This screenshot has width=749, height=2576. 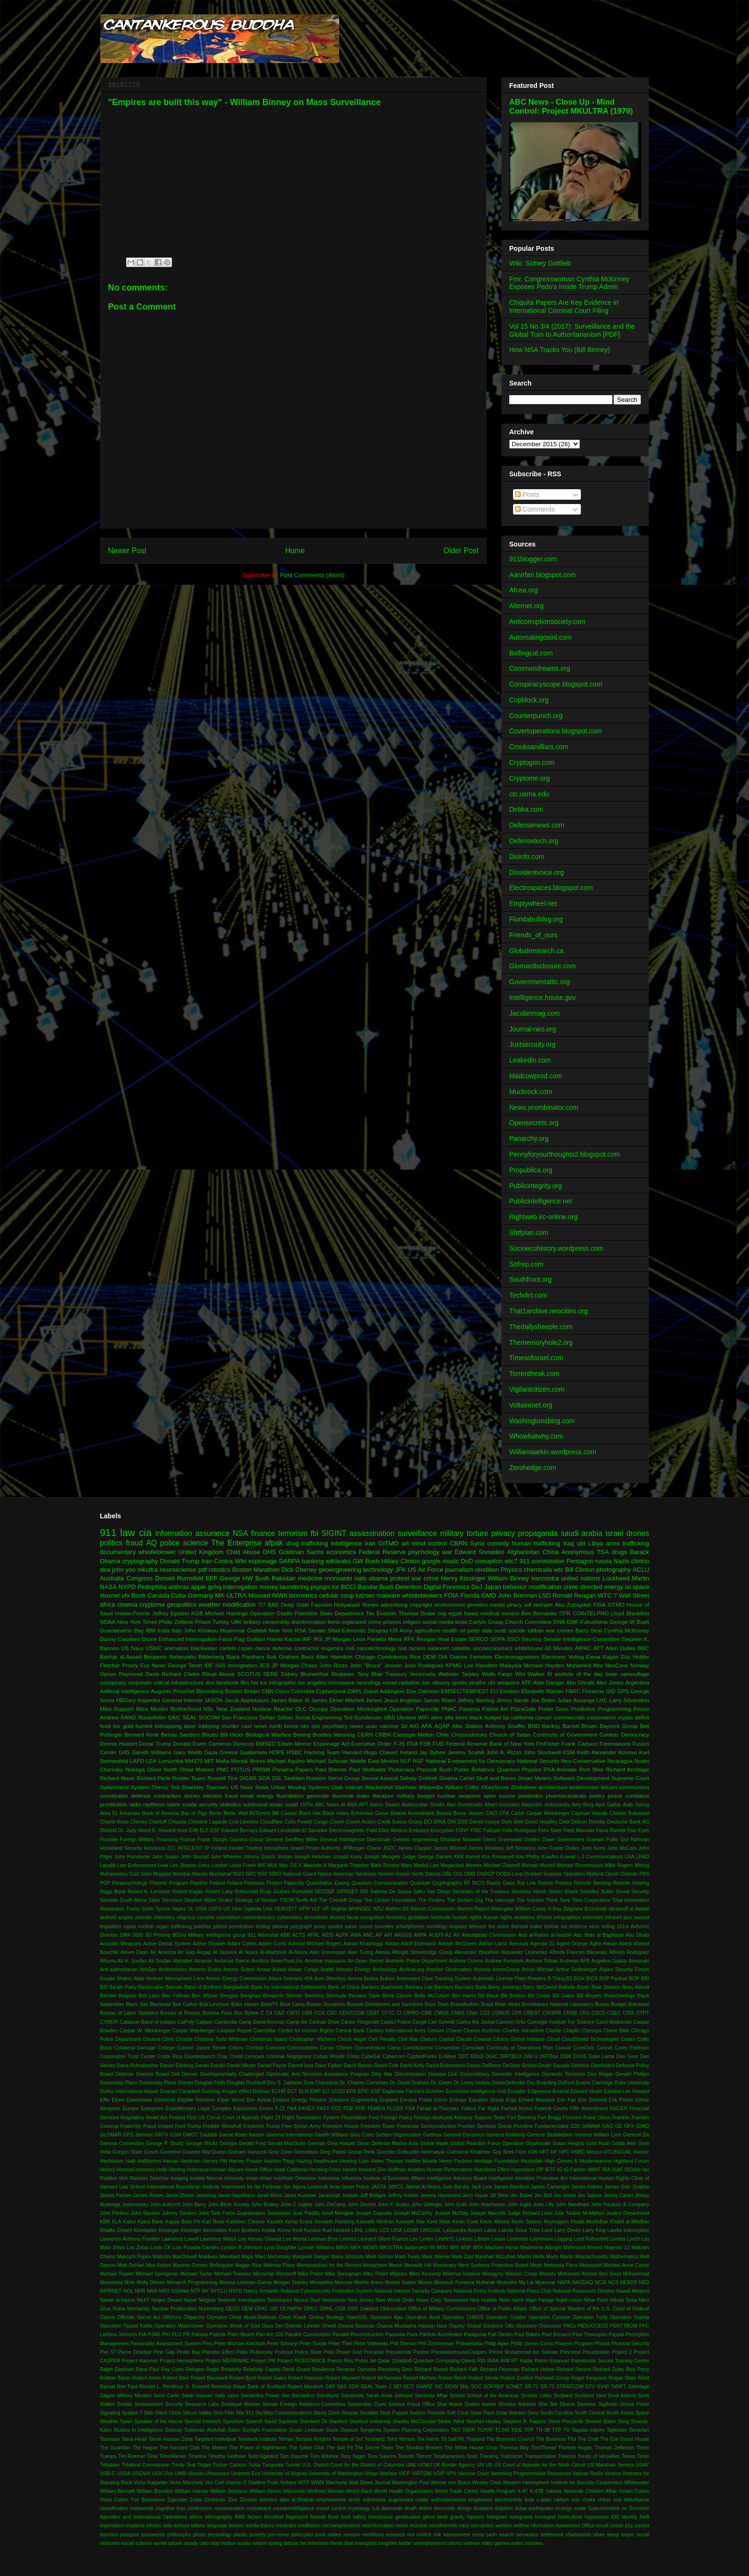 What do you see at coordinates (149, 1995) in the screenshot?
I see `Bell Labs` at bounding box center [149, 1995].